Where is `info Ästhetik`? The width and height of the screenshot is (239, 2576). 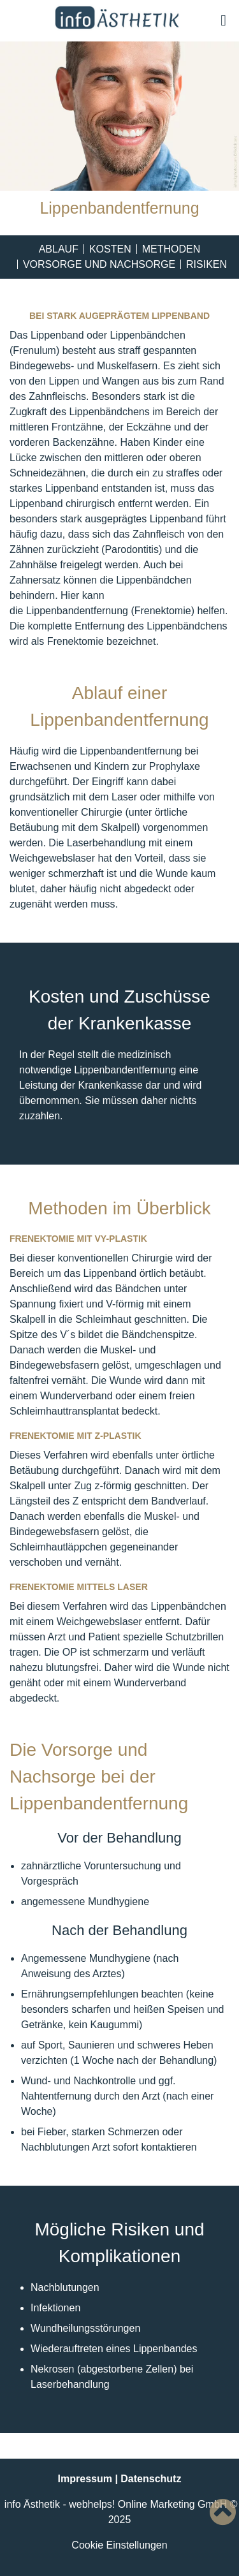 info Ästhetik is located at coordinates (32, 2504).